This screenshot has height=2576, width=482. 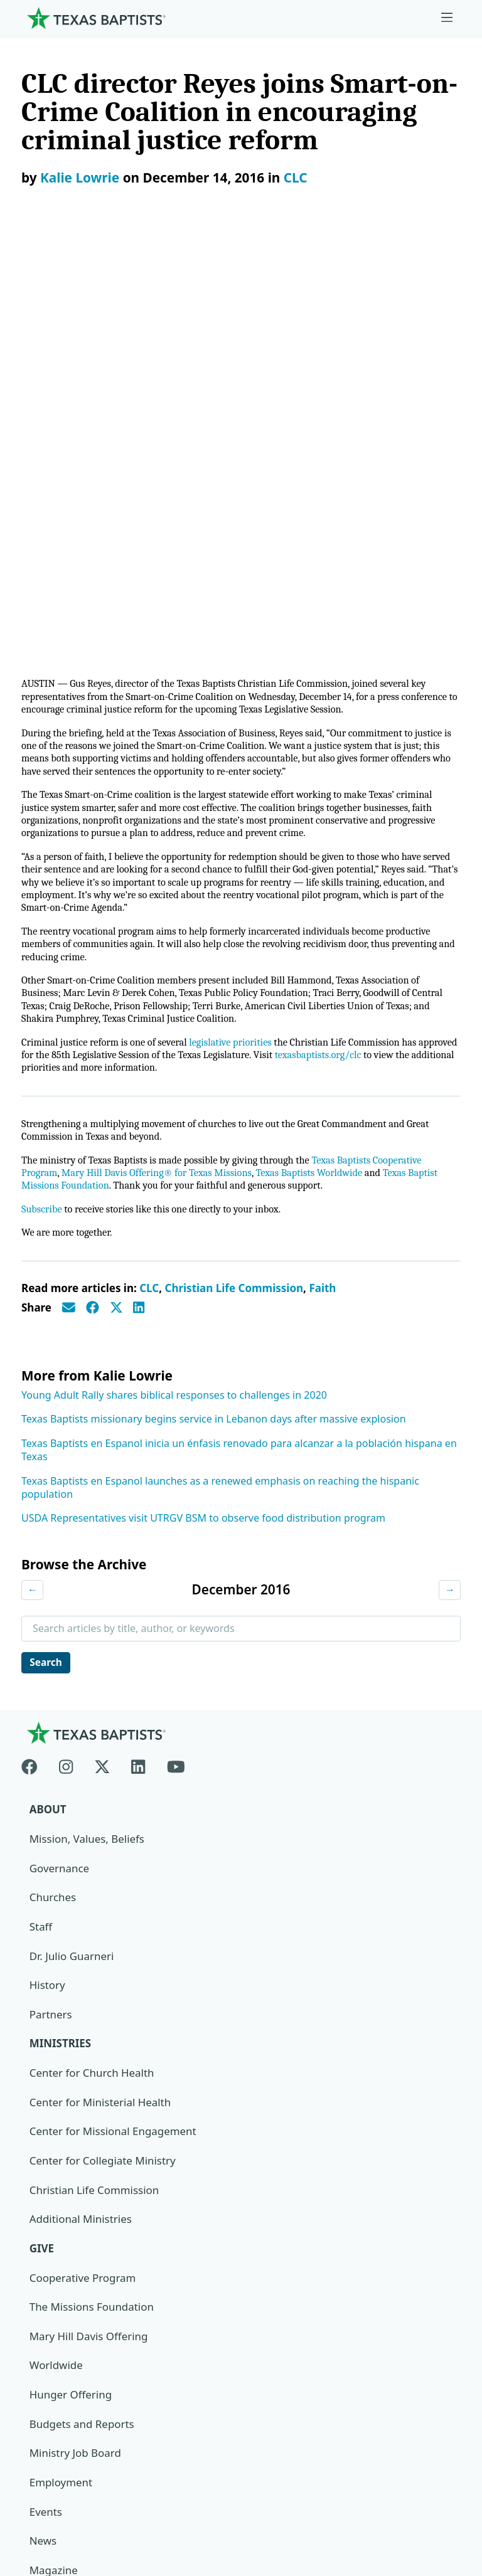 What do you see at coordinates (83, 1858) in the screenshot?
I see `Cooperative Program` at bounding box center [83, 1858].